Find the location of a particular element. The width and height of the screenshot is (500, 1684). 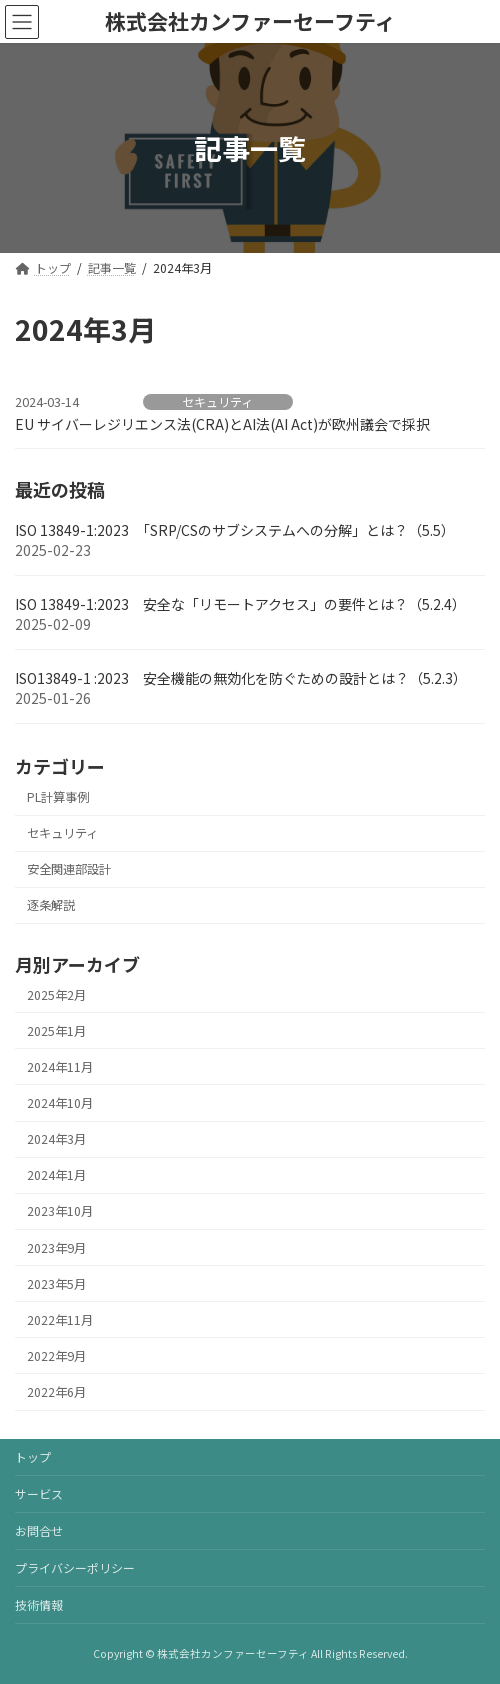

プライバシーポリシー is located at coordinates (75, 1567).